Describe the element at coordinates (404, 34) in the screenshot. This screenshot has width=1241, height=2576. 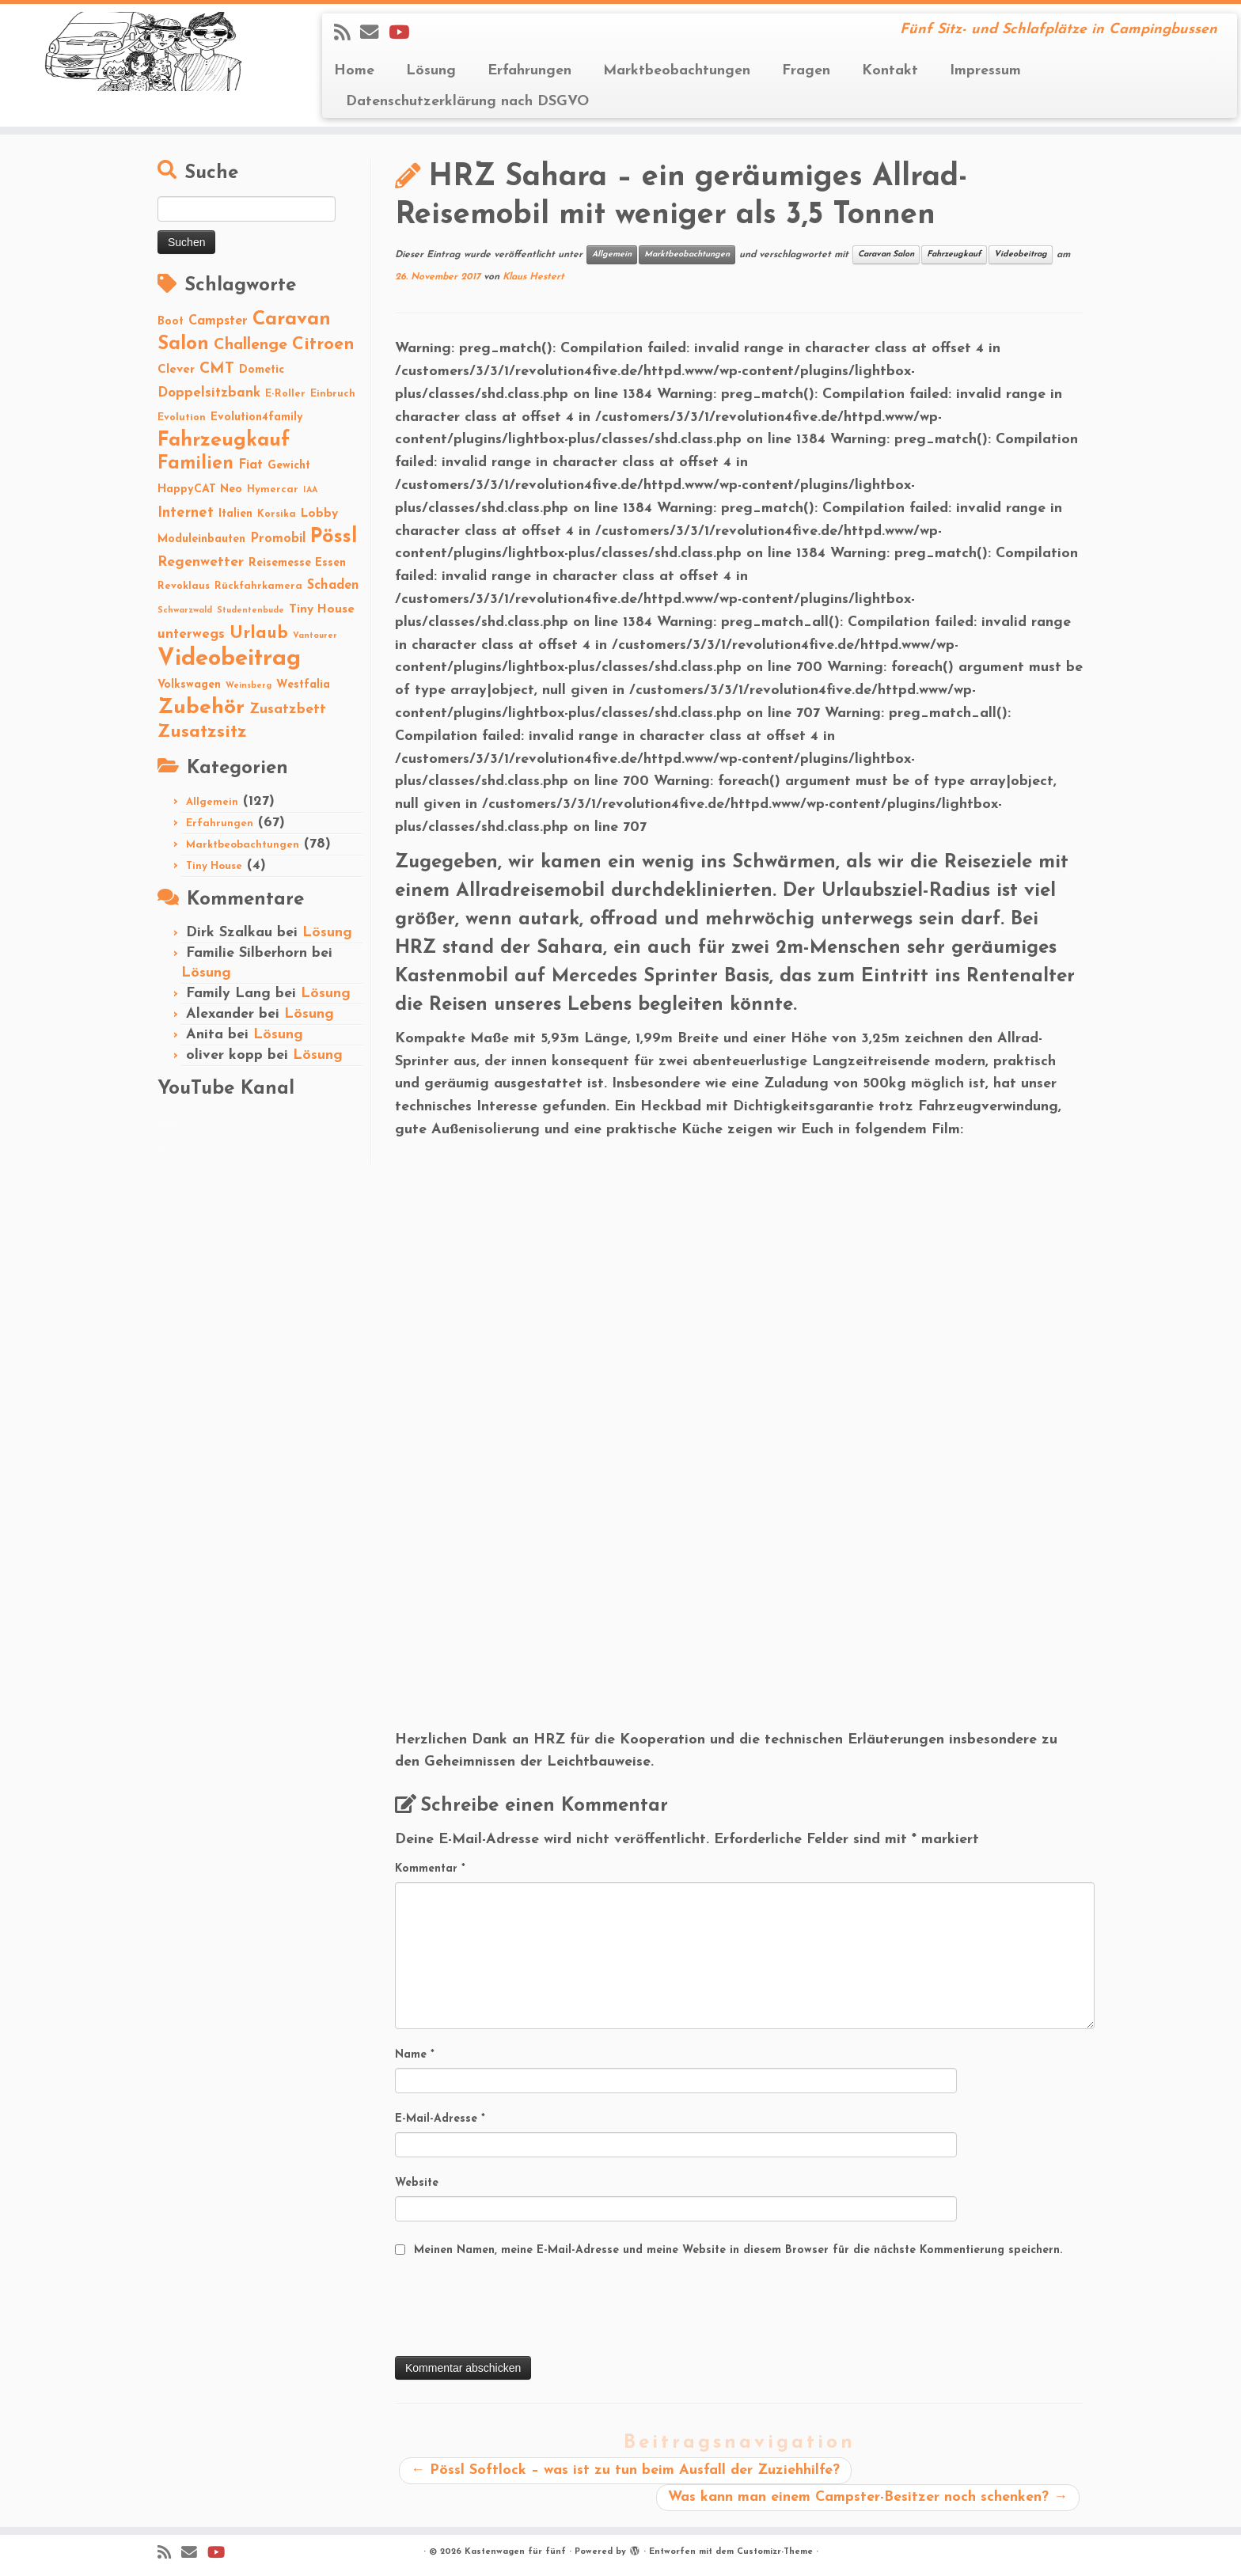
I see `[Folge Revolution4five auf YouTube]` at that location.